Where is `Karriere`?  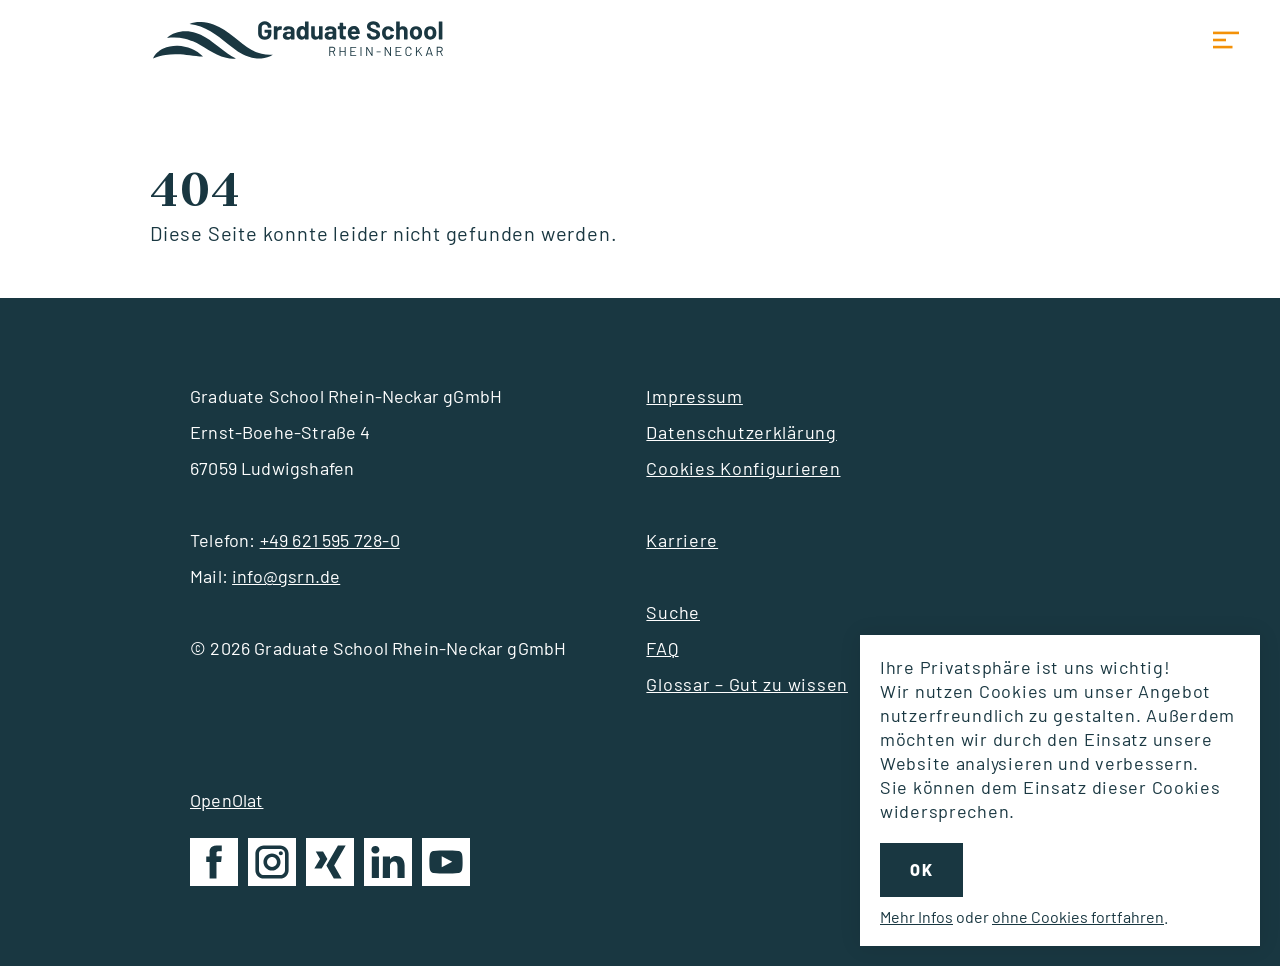 Karriere is located at coordinates (682, 540).